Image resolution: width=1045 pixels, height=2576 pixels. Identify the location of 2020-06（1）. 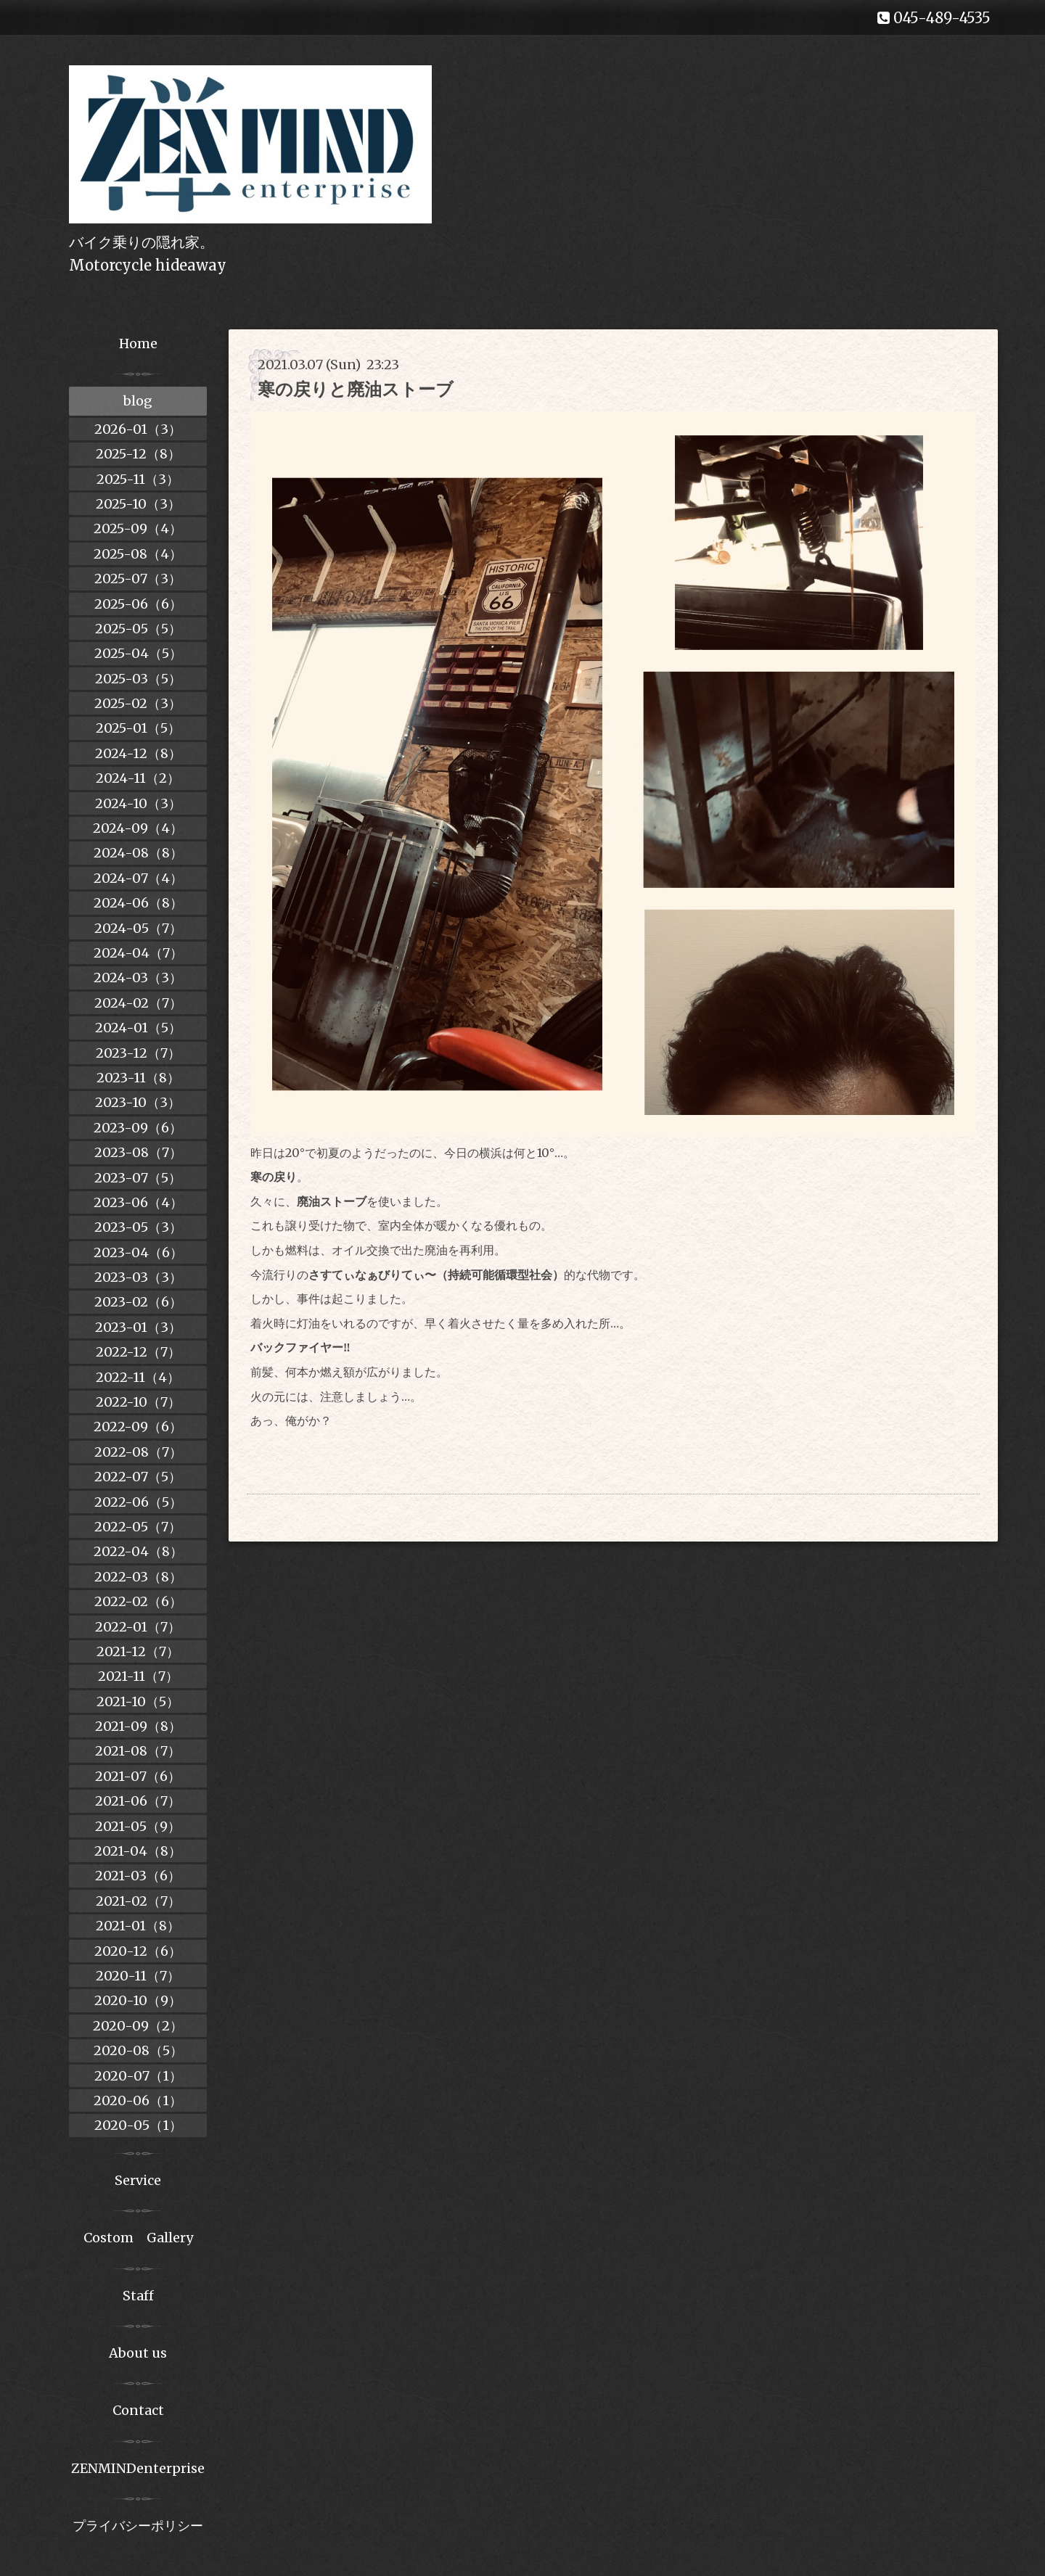
(138, 2100).